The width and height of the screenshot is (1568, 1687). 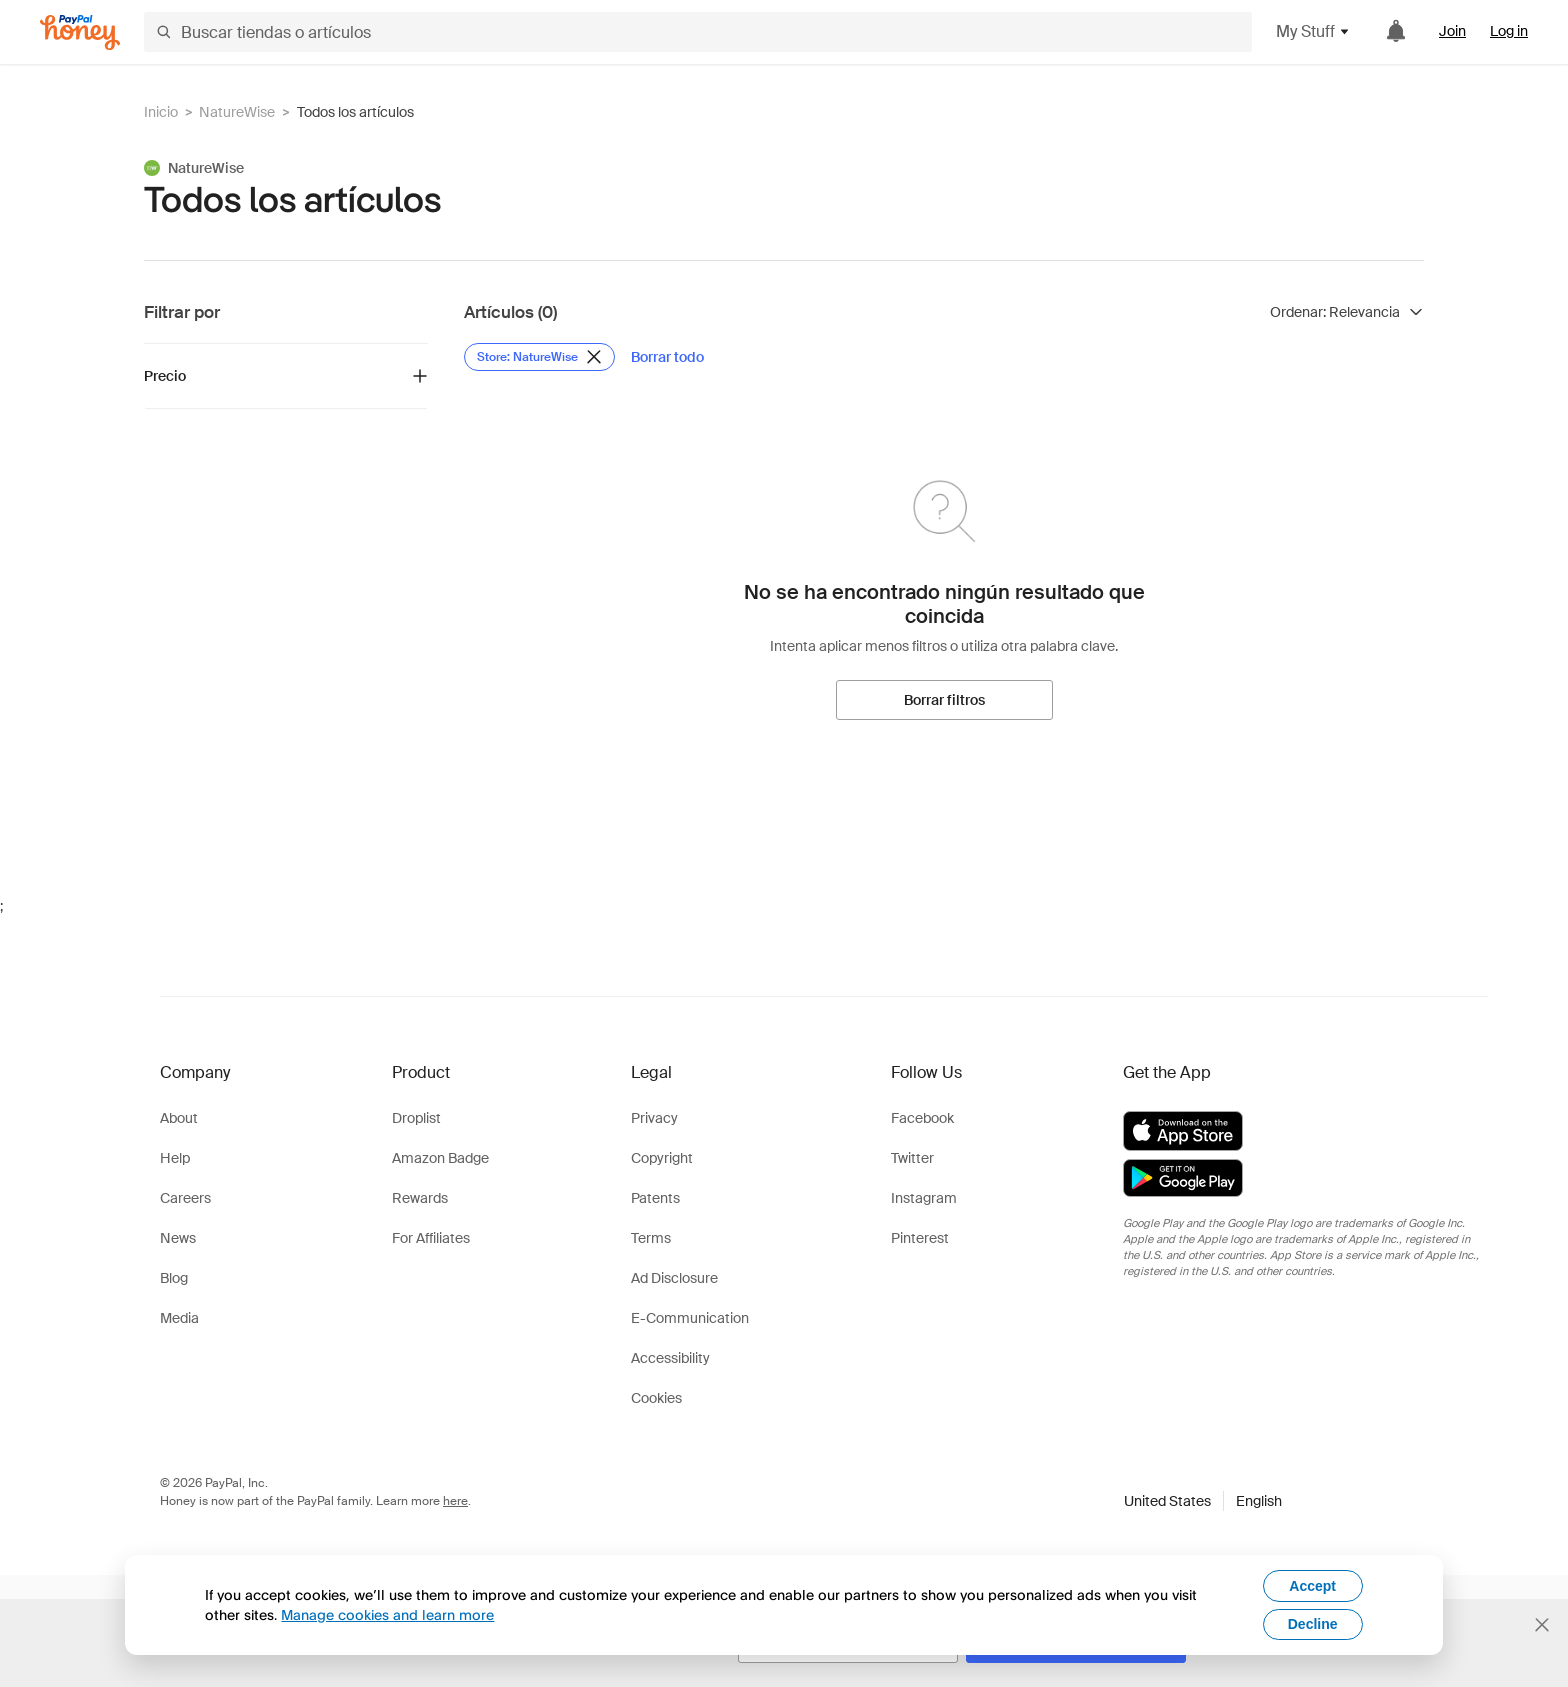 I want to click on Log in [link], so click(x=1509, y=31).